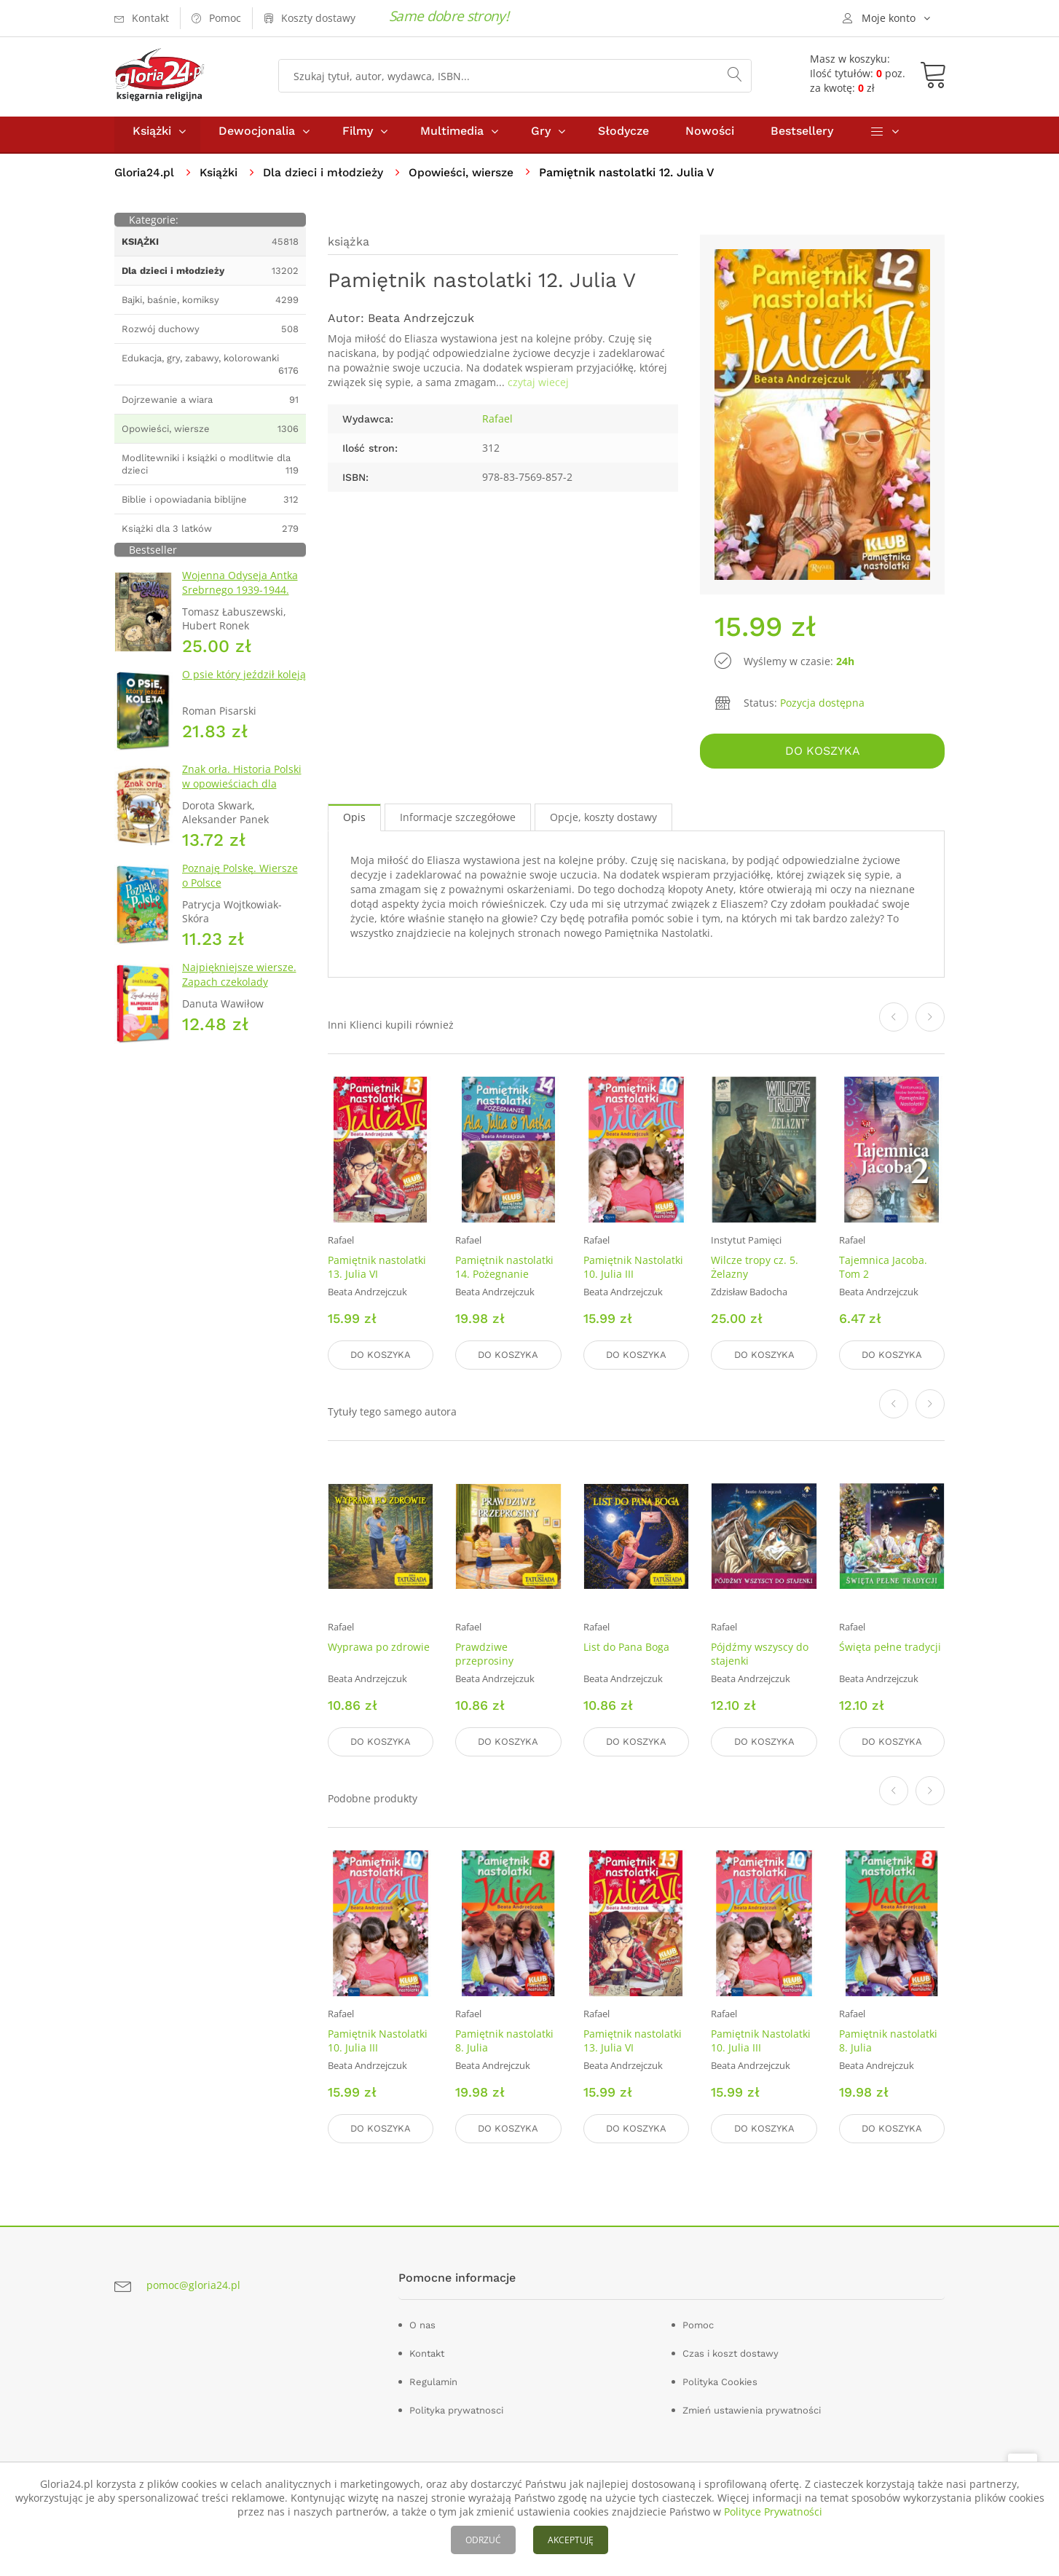 This screenshot has height=2576, width=1059. Describe the element at coordinates (698, 2322) in the screenshot. I see `Pomoc` at that location.